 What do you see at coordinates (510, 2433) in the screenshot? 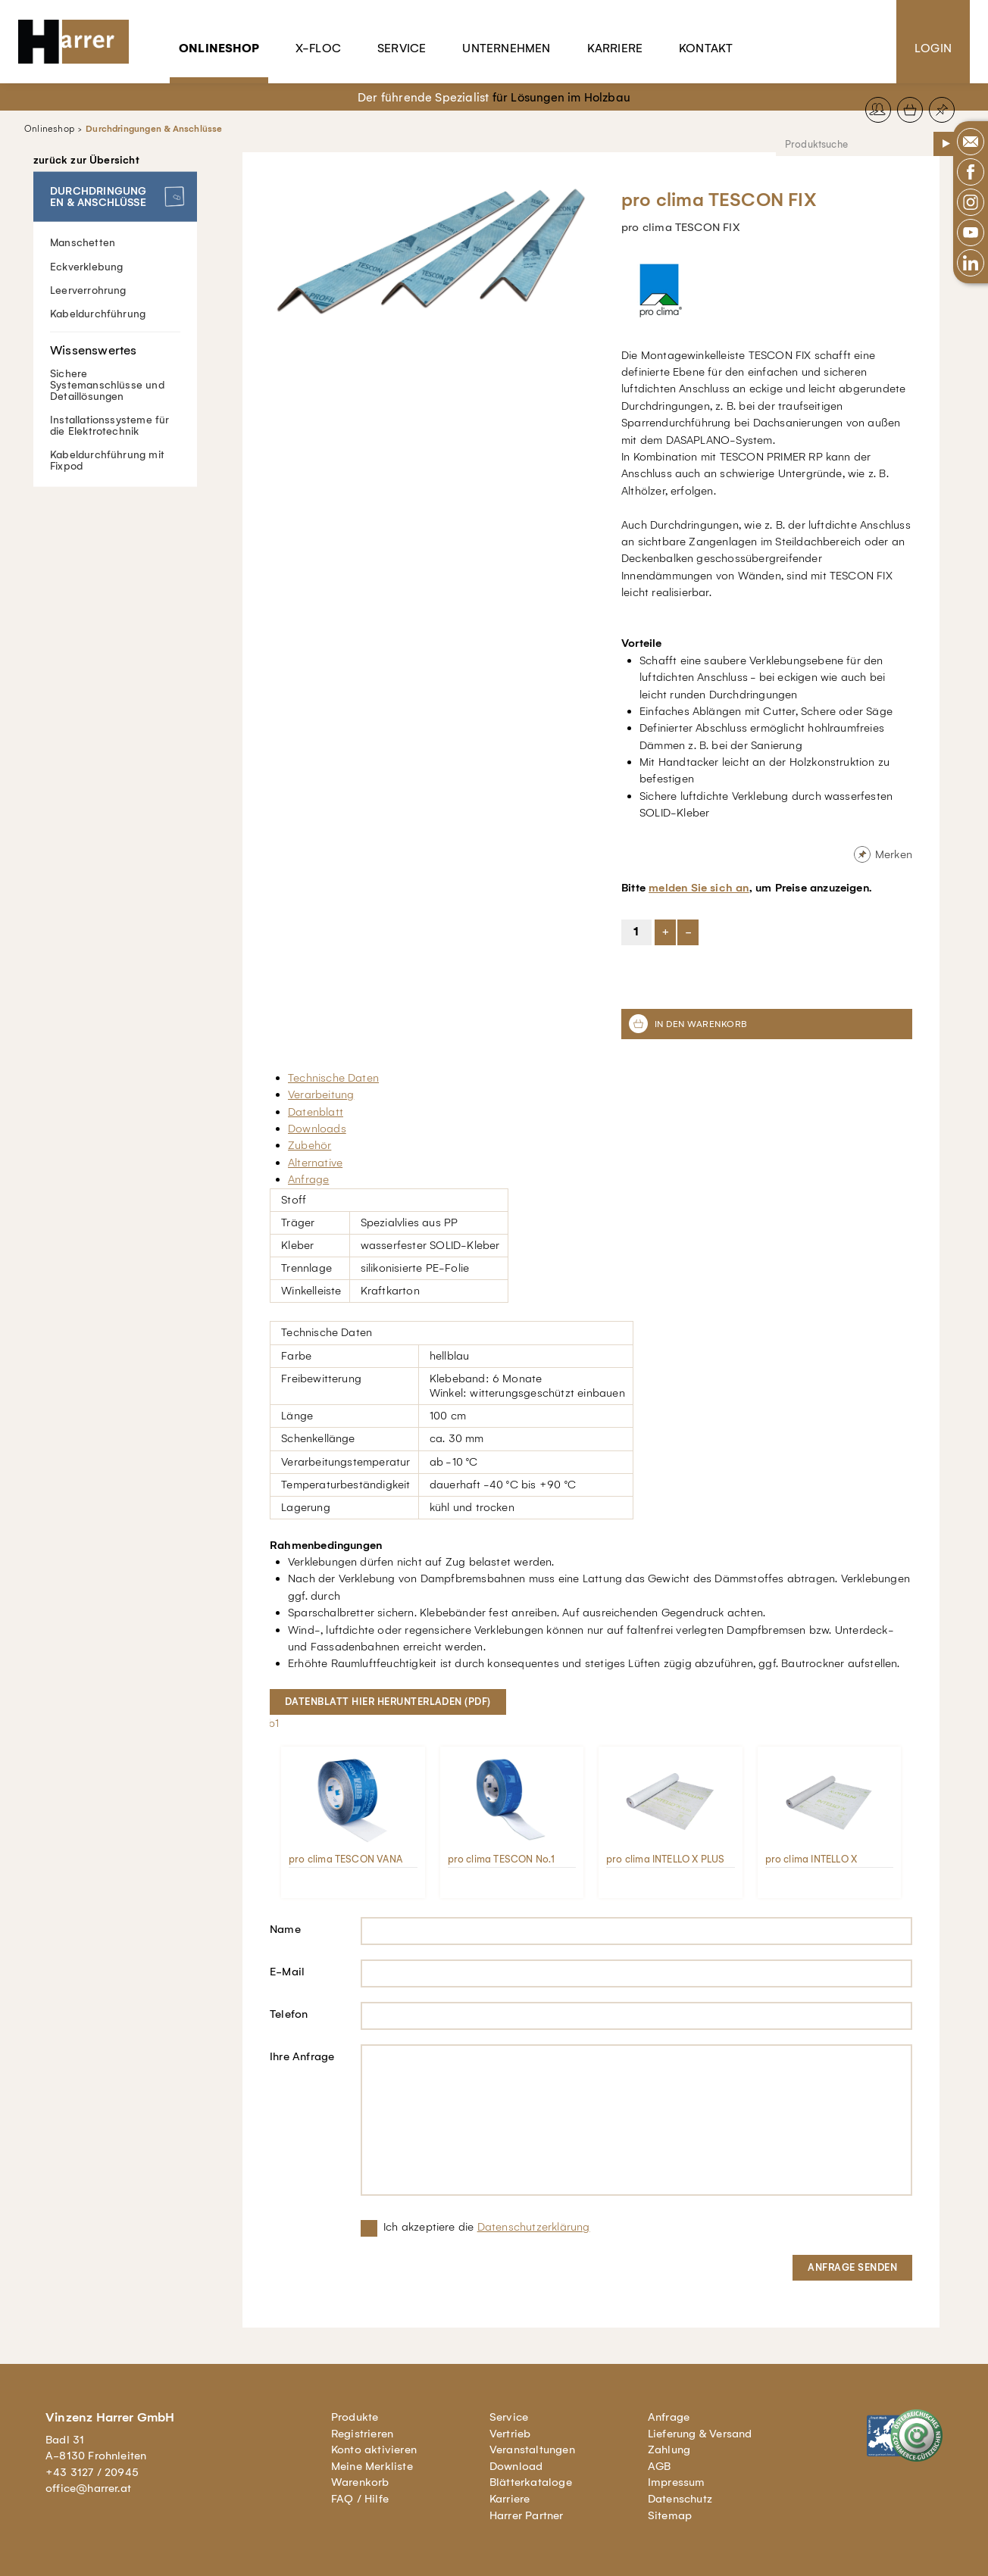
I see `Vertrieb` at bounding box center [510, 2433].